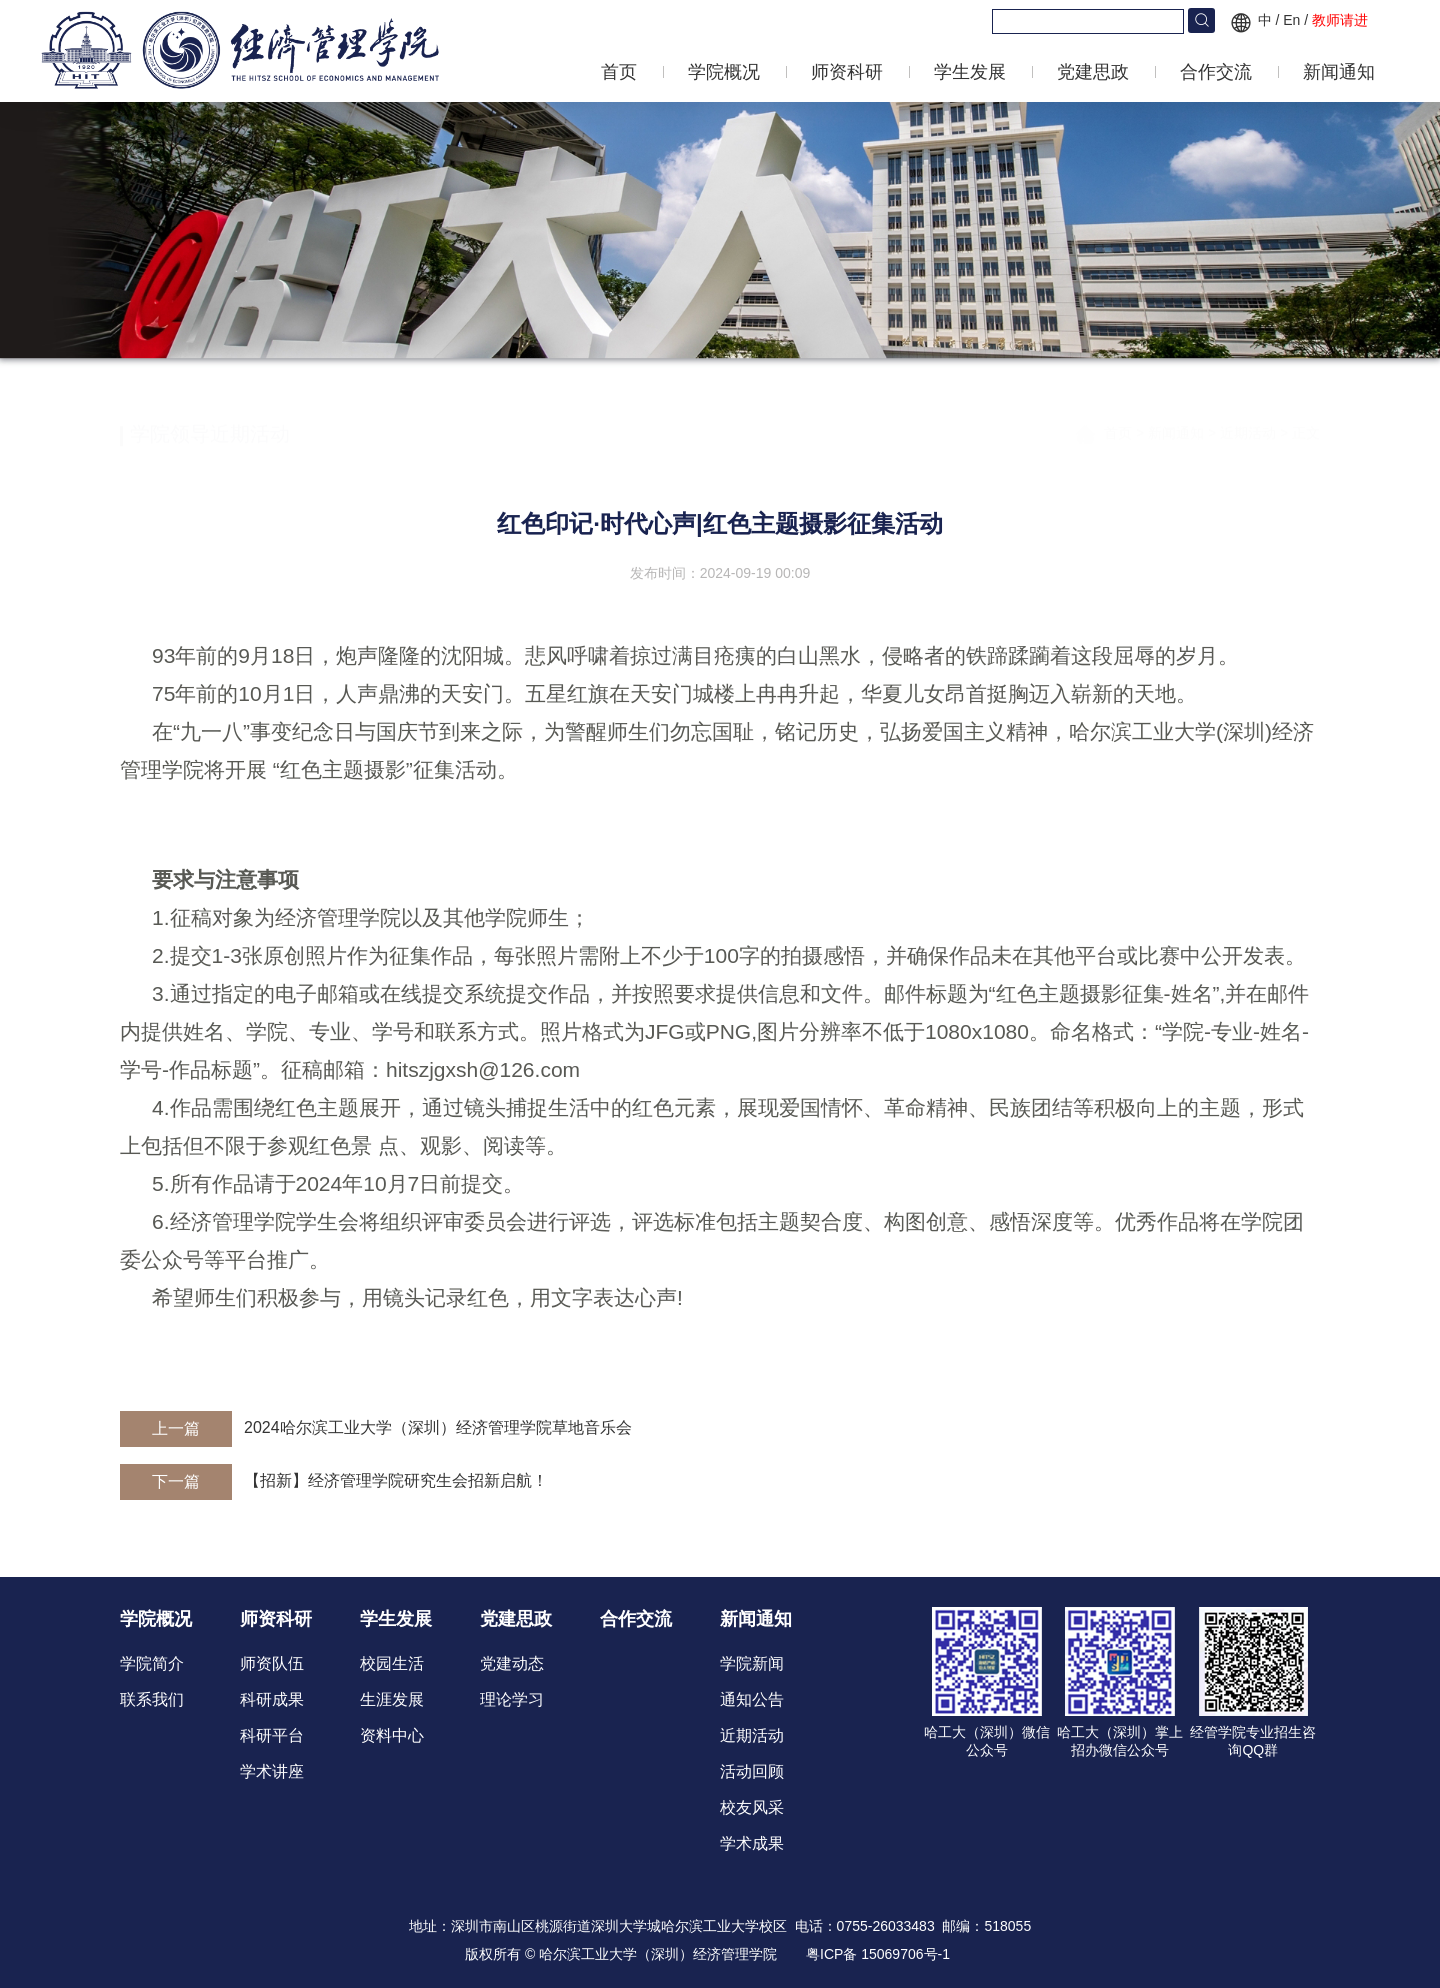  Describe the element at coordinates (619, 72) in the screenshot. I see `首页` at that location.